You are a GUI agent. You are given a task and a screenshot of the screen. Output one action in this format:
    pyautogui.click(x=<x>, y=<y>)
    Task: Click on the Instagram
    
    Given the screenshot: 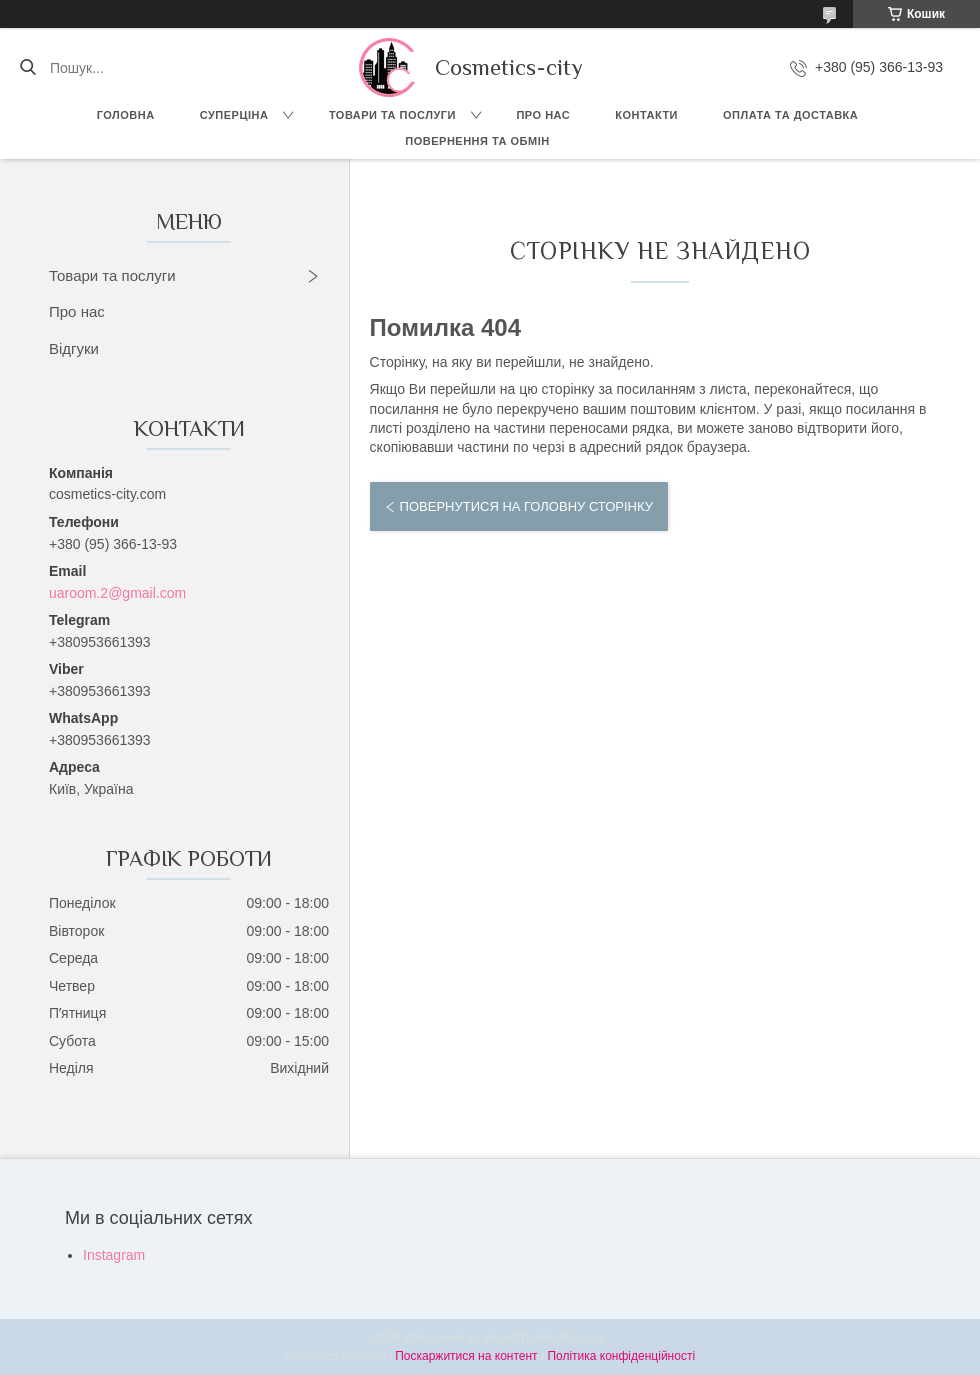 What is the action you would take?
    pyautogui.click(x=114, y=1255)
    